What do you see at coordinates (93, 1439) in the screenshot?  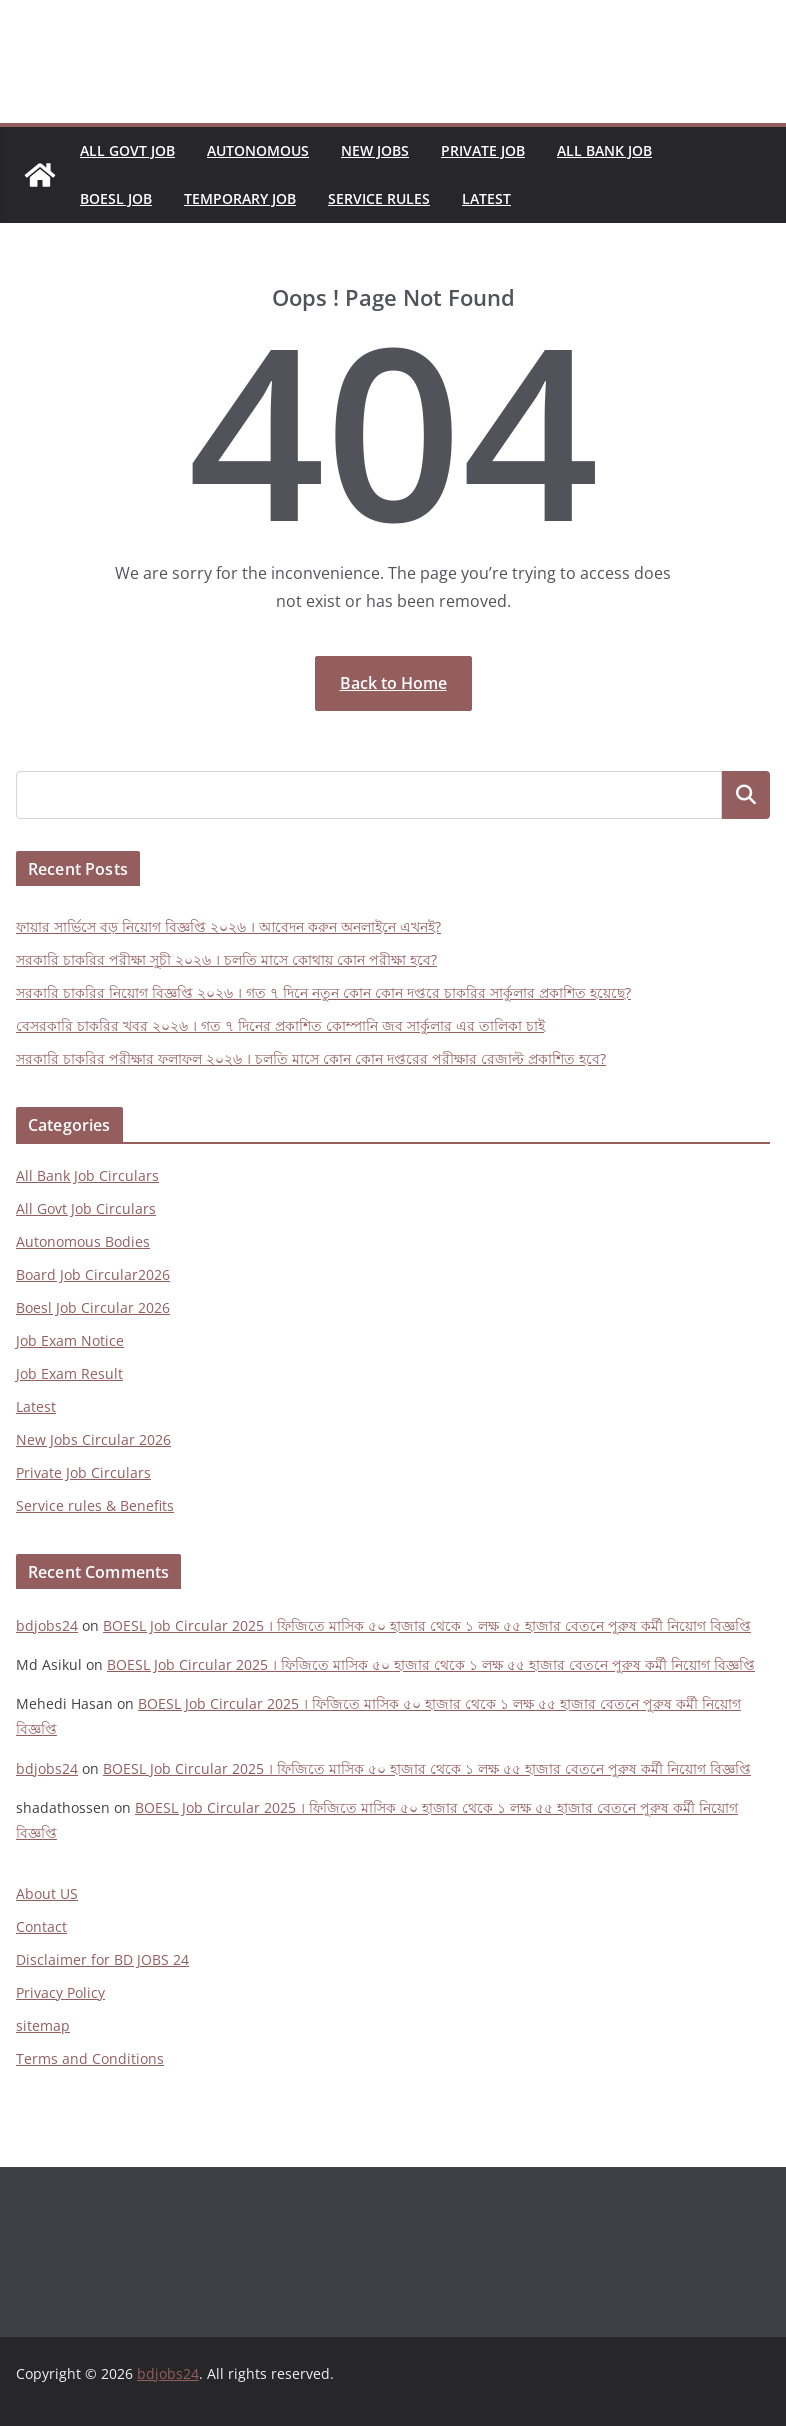 I see `New Jobs Circular 2026` at bounding box center [93, 1439].